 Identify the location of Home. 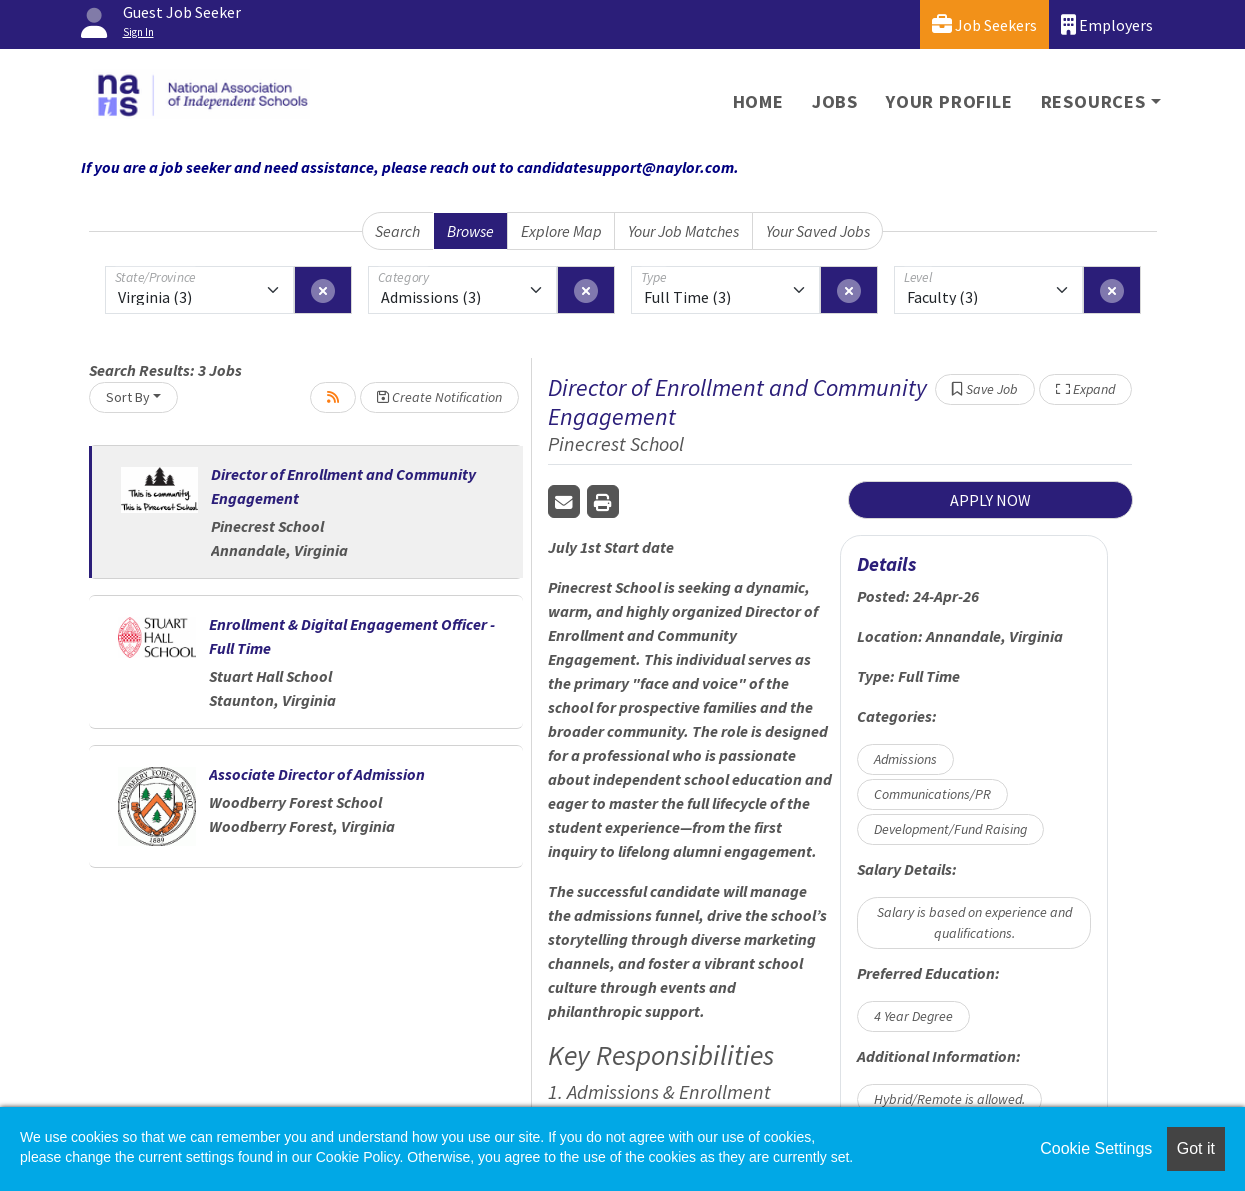
(758, 101).